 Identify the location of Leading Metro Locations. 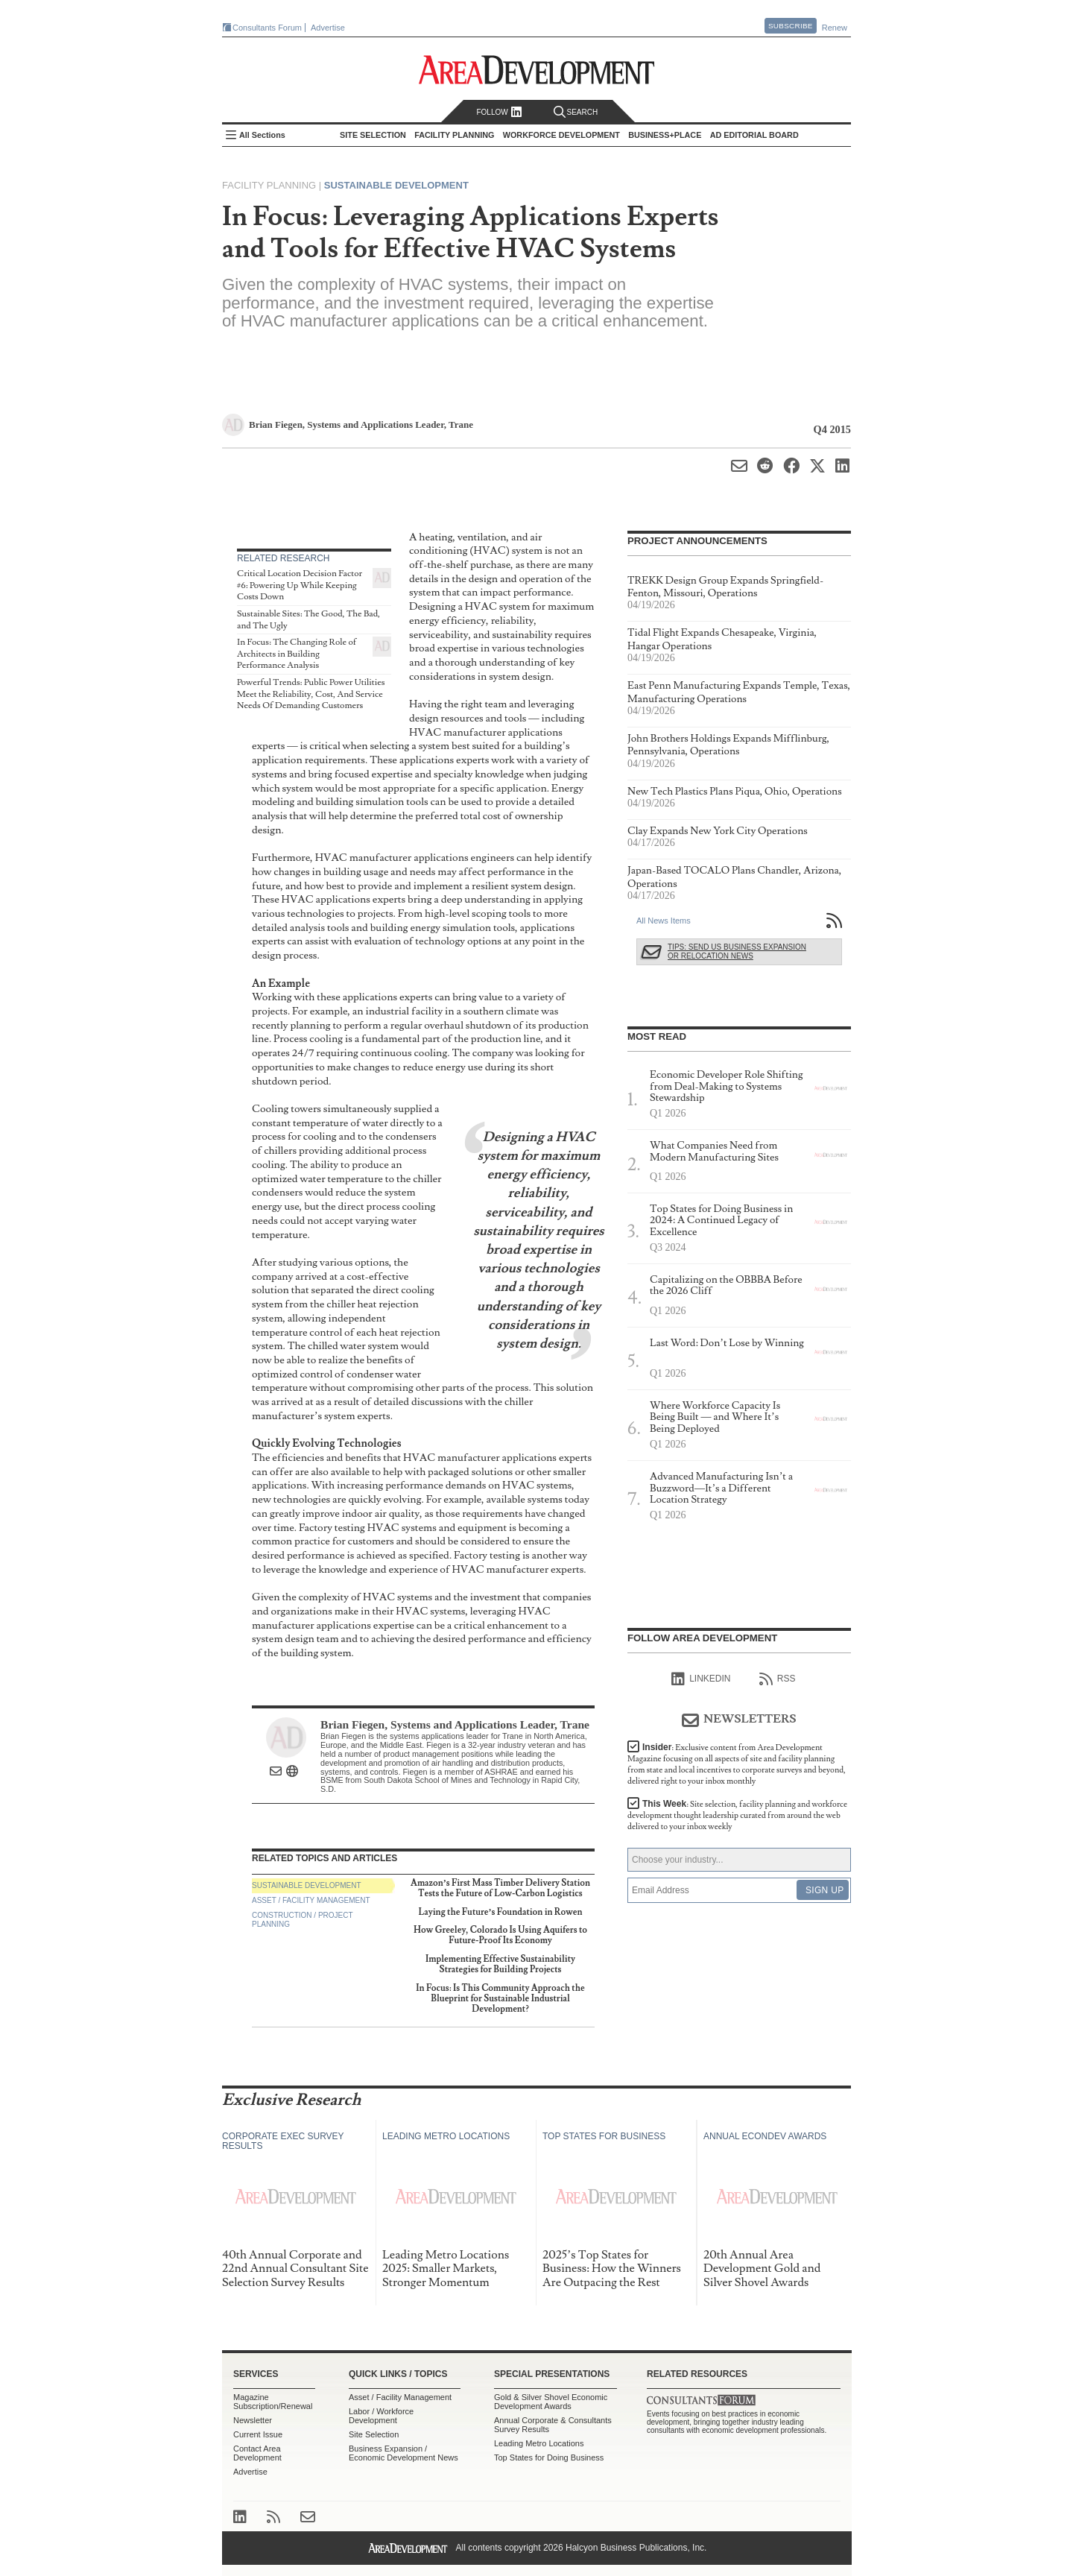
(538, 2443).